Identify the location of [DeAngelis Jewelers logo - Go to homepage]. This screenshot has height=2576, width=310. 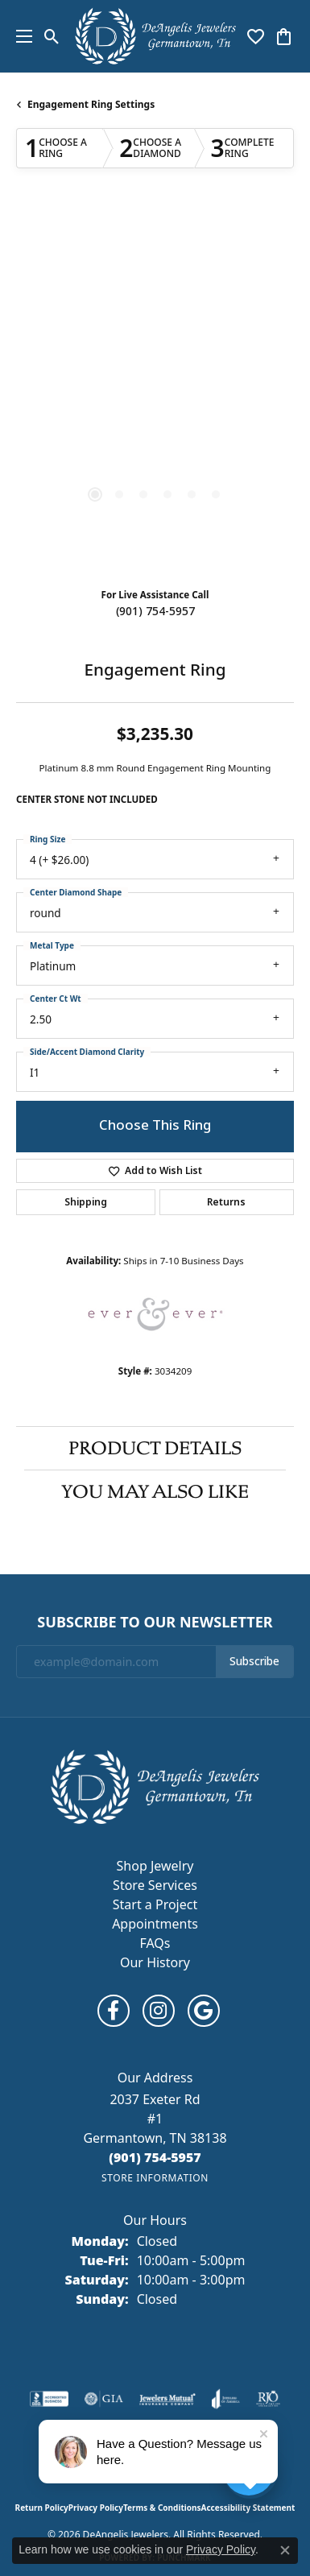
(155, 36).